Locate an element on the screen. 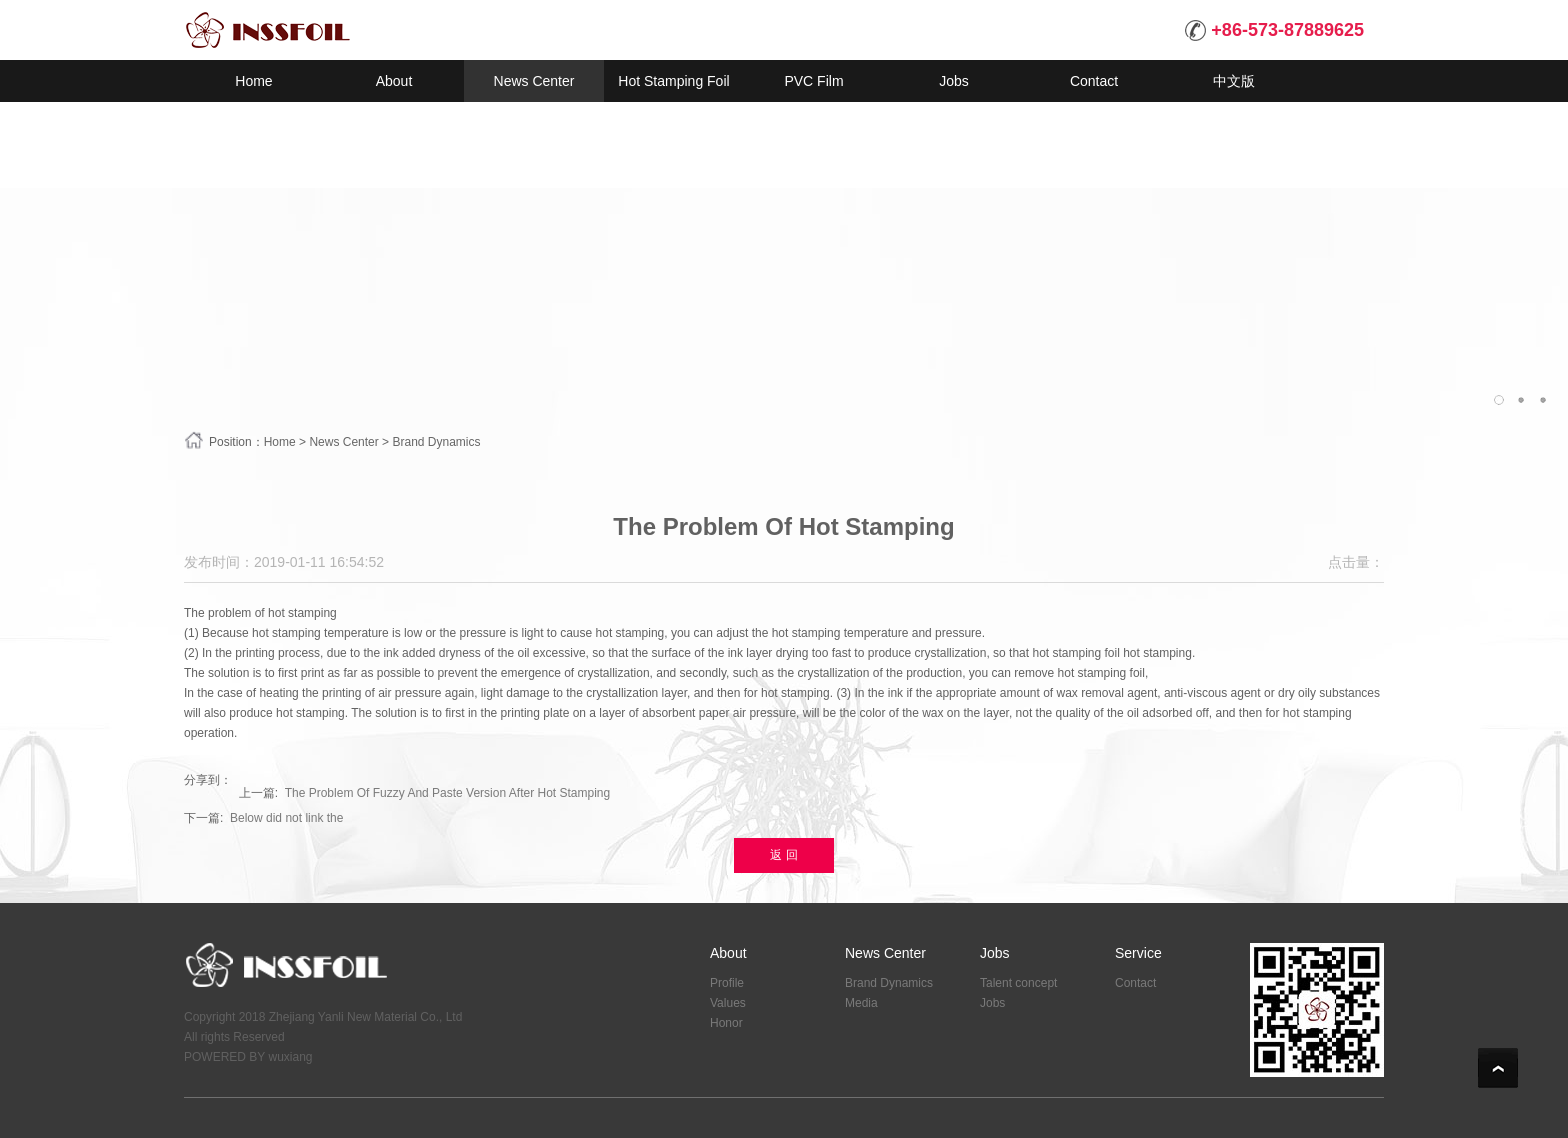  Honor is located at coordinates (726, 1023).